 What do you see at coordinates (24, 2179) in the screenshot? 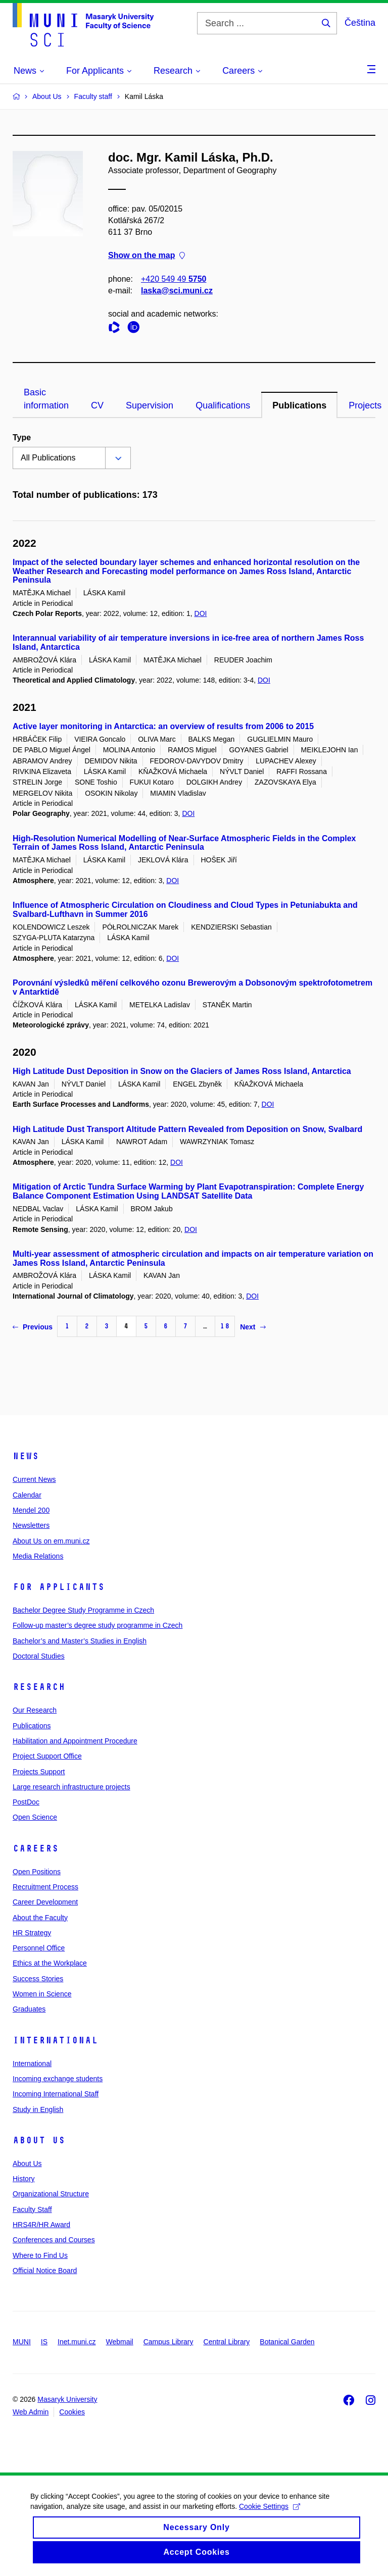
I see `History` at bounding box center [24, 2179].